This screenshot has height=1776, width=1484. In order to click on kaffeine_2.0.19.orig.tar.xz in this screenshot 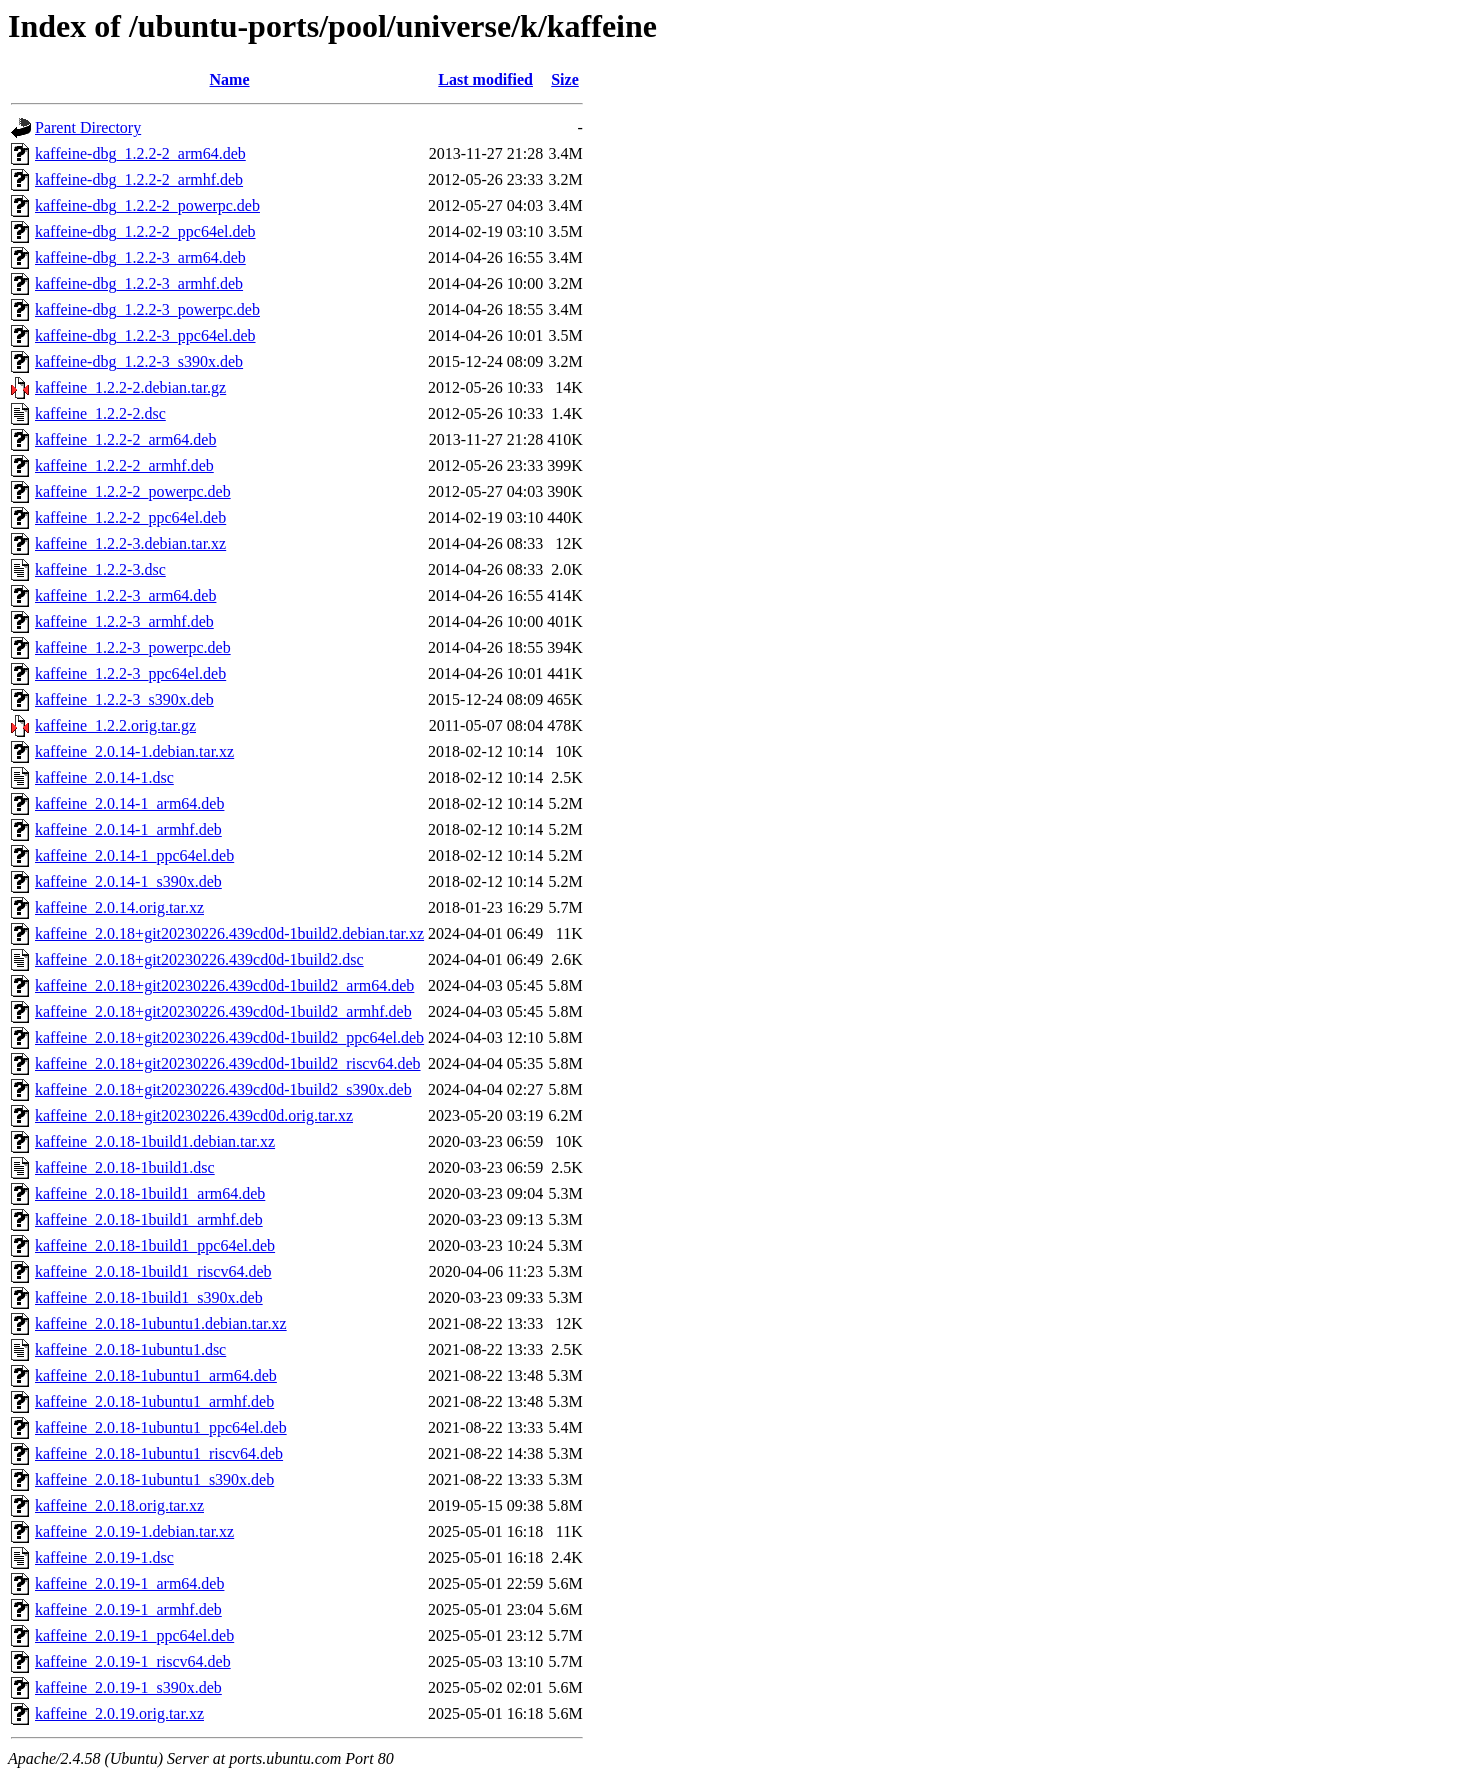, I will do `click(119, 1713)`.